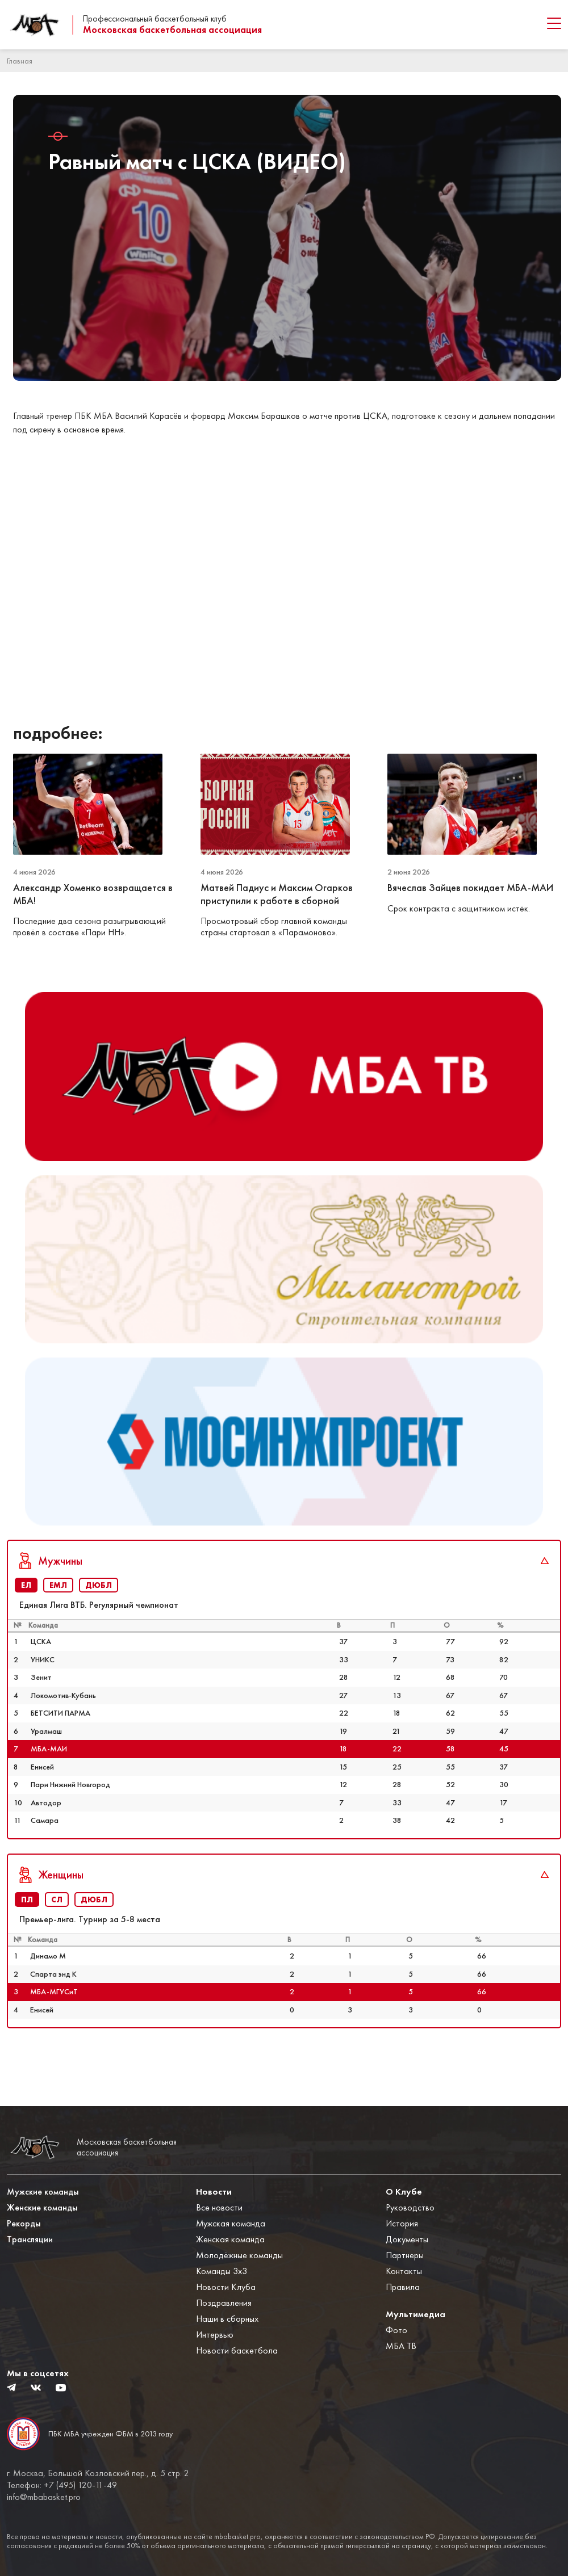 Image resolution: width=568 pixels, height=2576 pixels. Describe the element at coordinates (30, 2239) in the screenshot. I see `Трансляции` at that location.